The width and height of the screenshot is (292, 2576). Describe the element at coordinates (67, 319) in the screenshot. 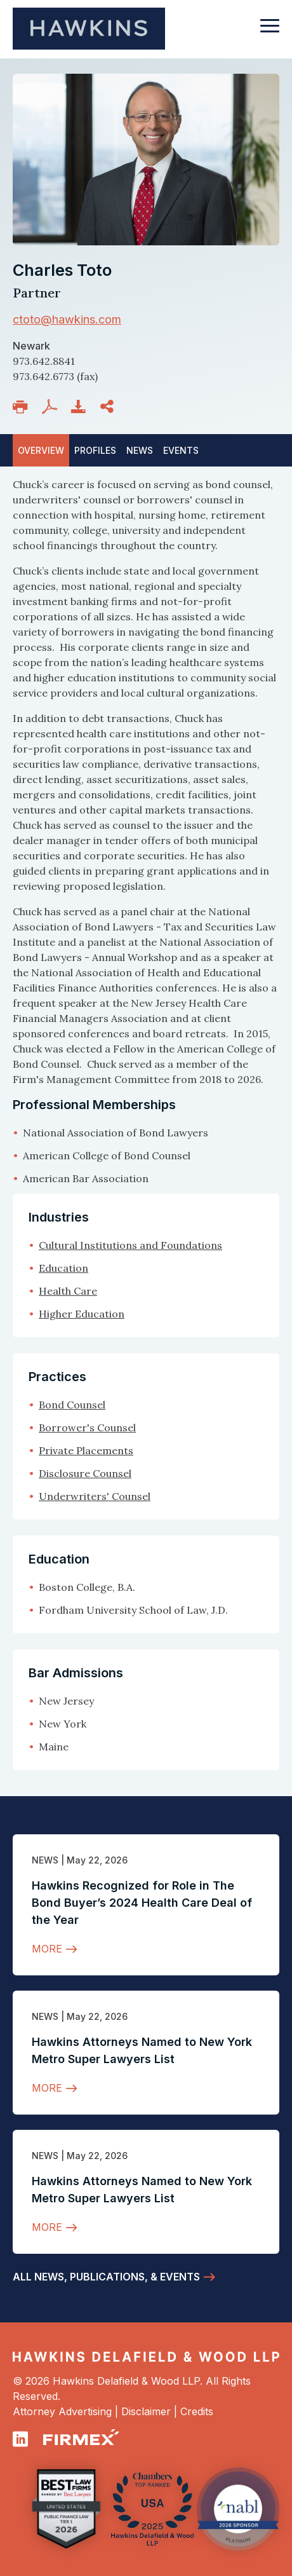

I see `ctoto@hawkins.com` at that location.